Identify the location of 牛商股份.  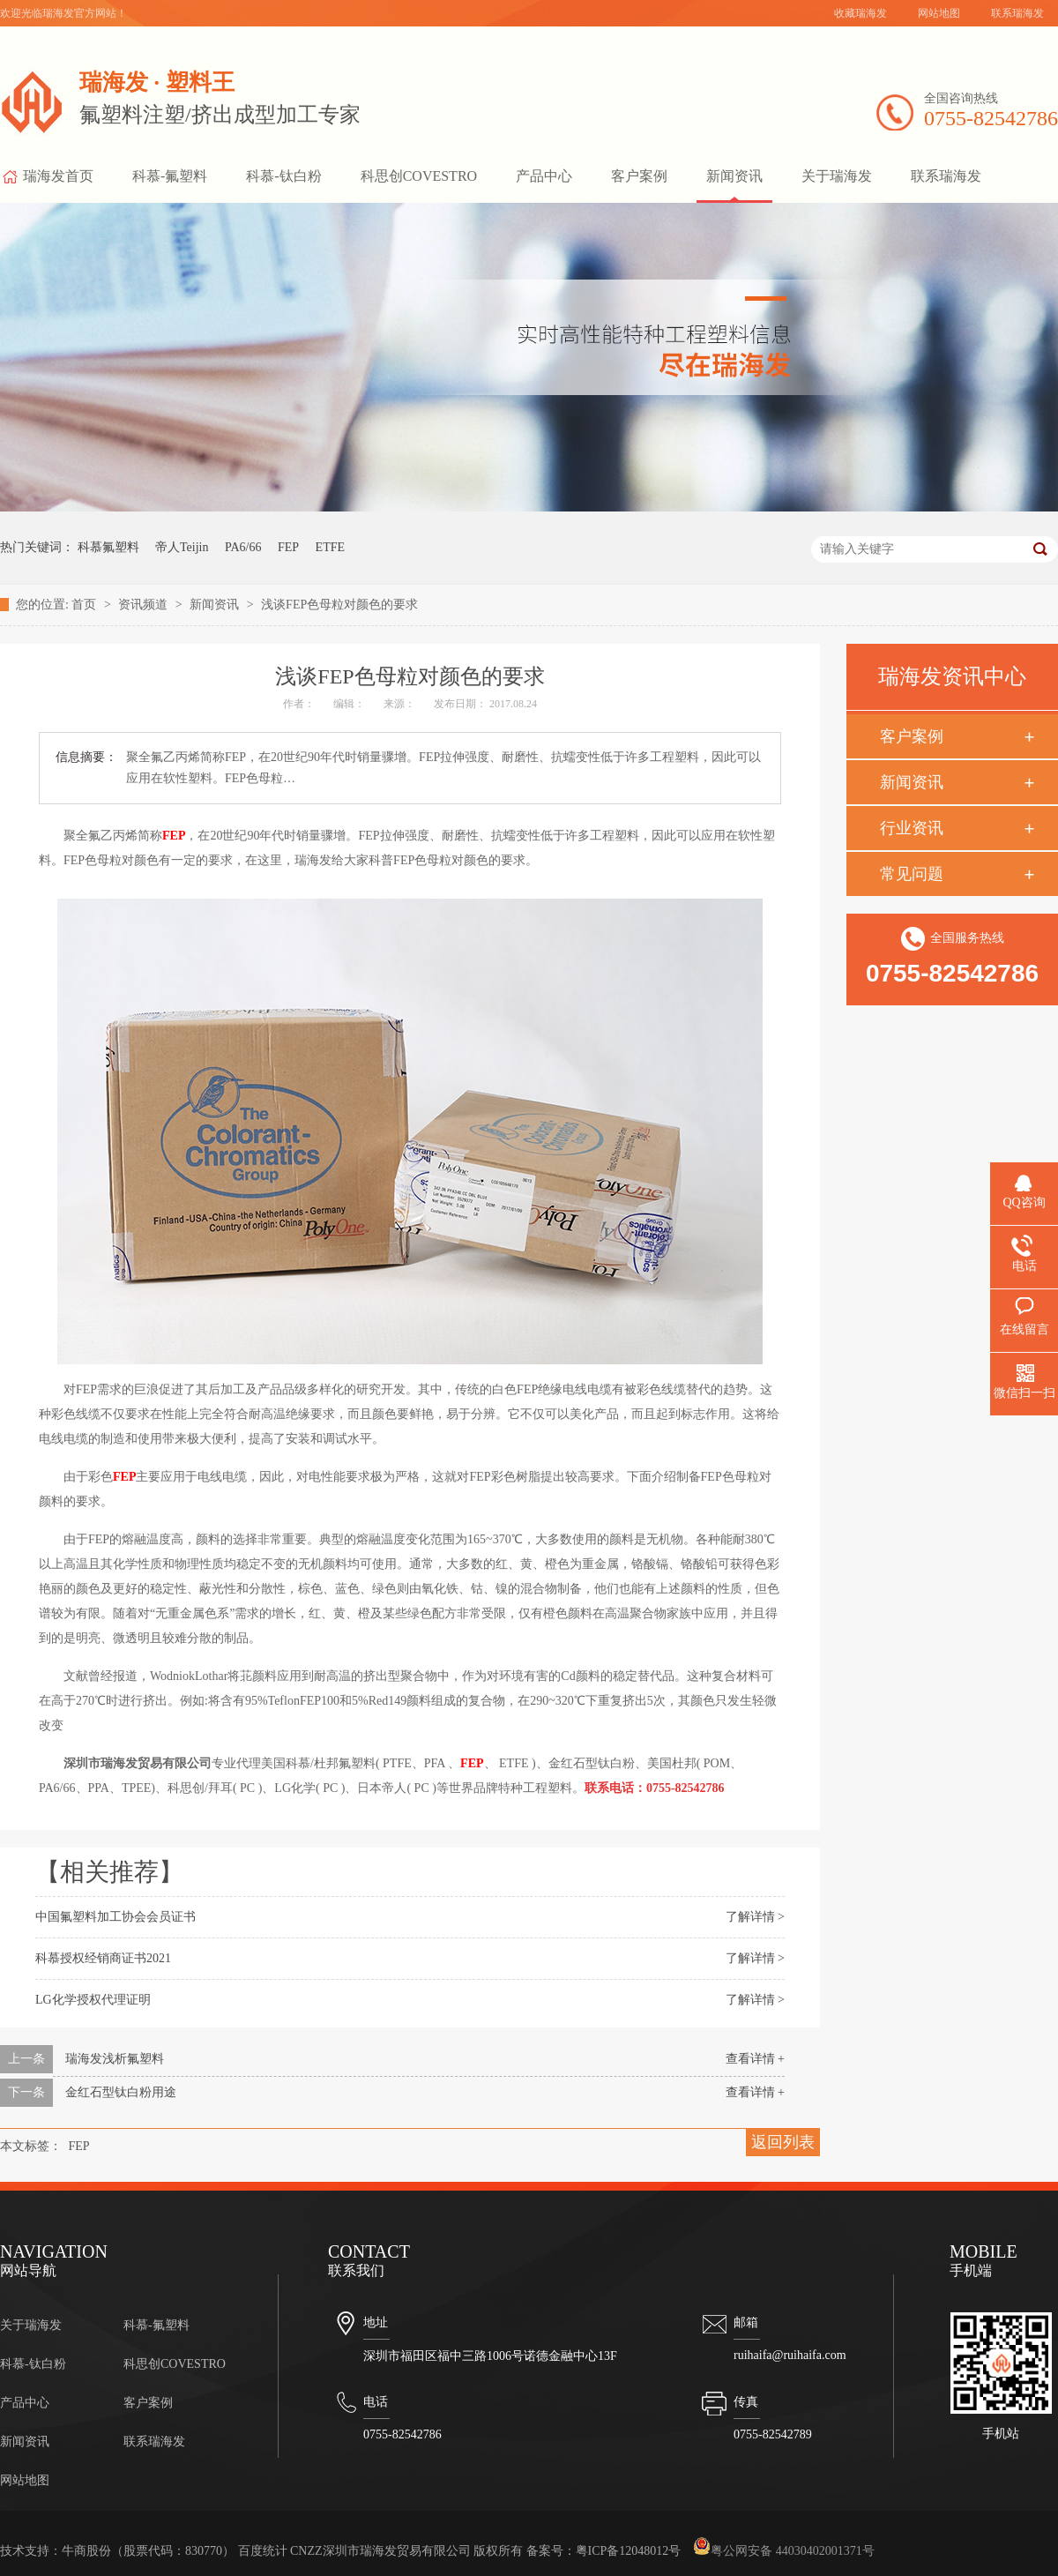
(86, 2550).